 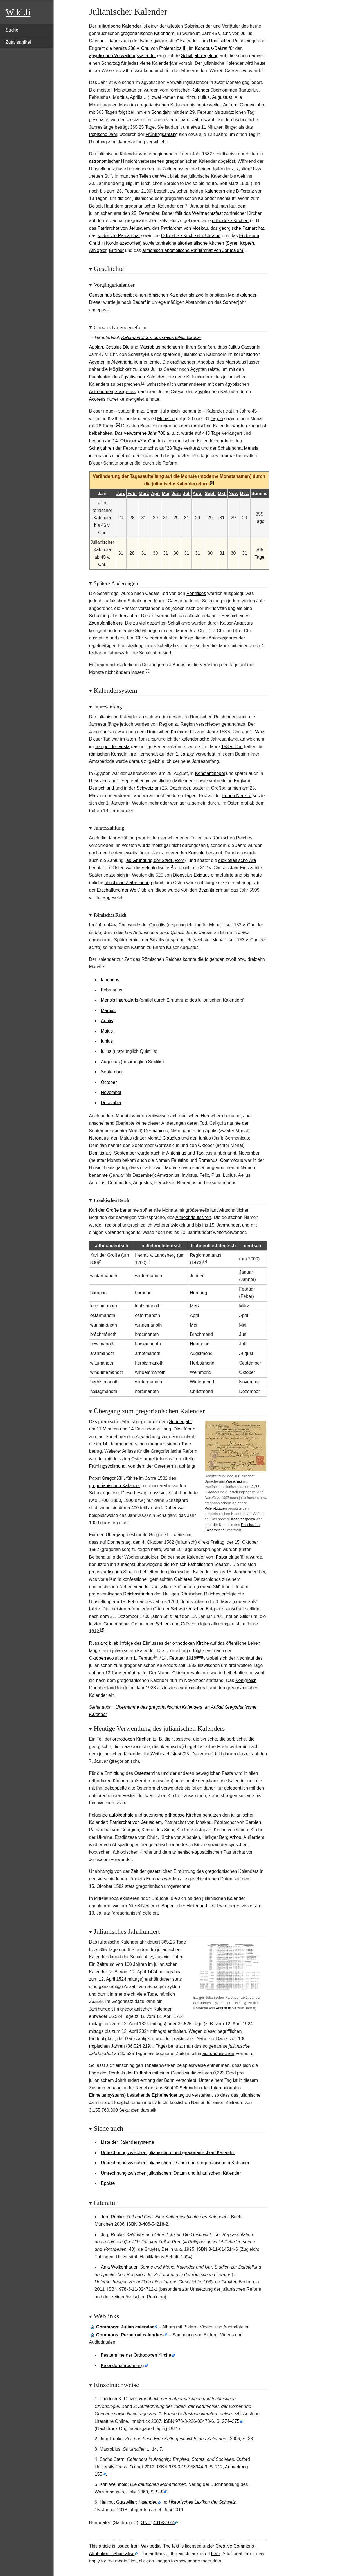 What do you see at coordinates (145, 788) in the screenshot?
I see `Schweiz` at bounding box center [145, 788].